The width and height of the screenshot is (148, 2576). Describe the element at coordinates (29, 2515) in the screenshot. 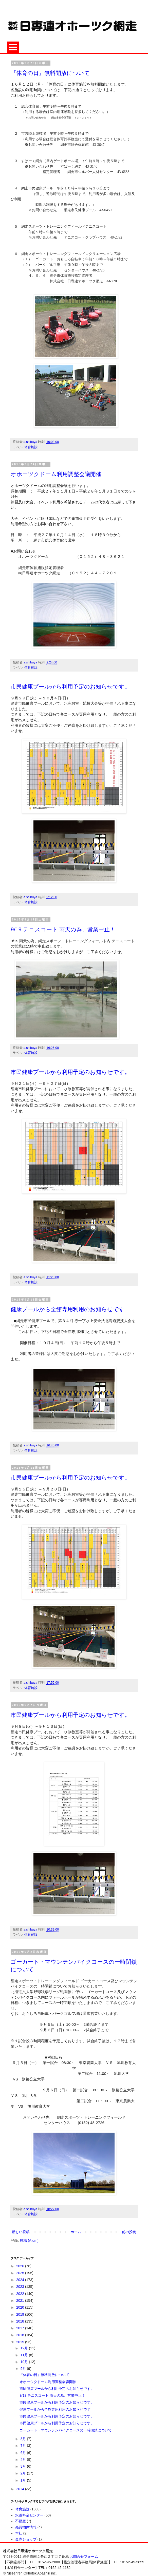

I see `水道料金センター` at that location.